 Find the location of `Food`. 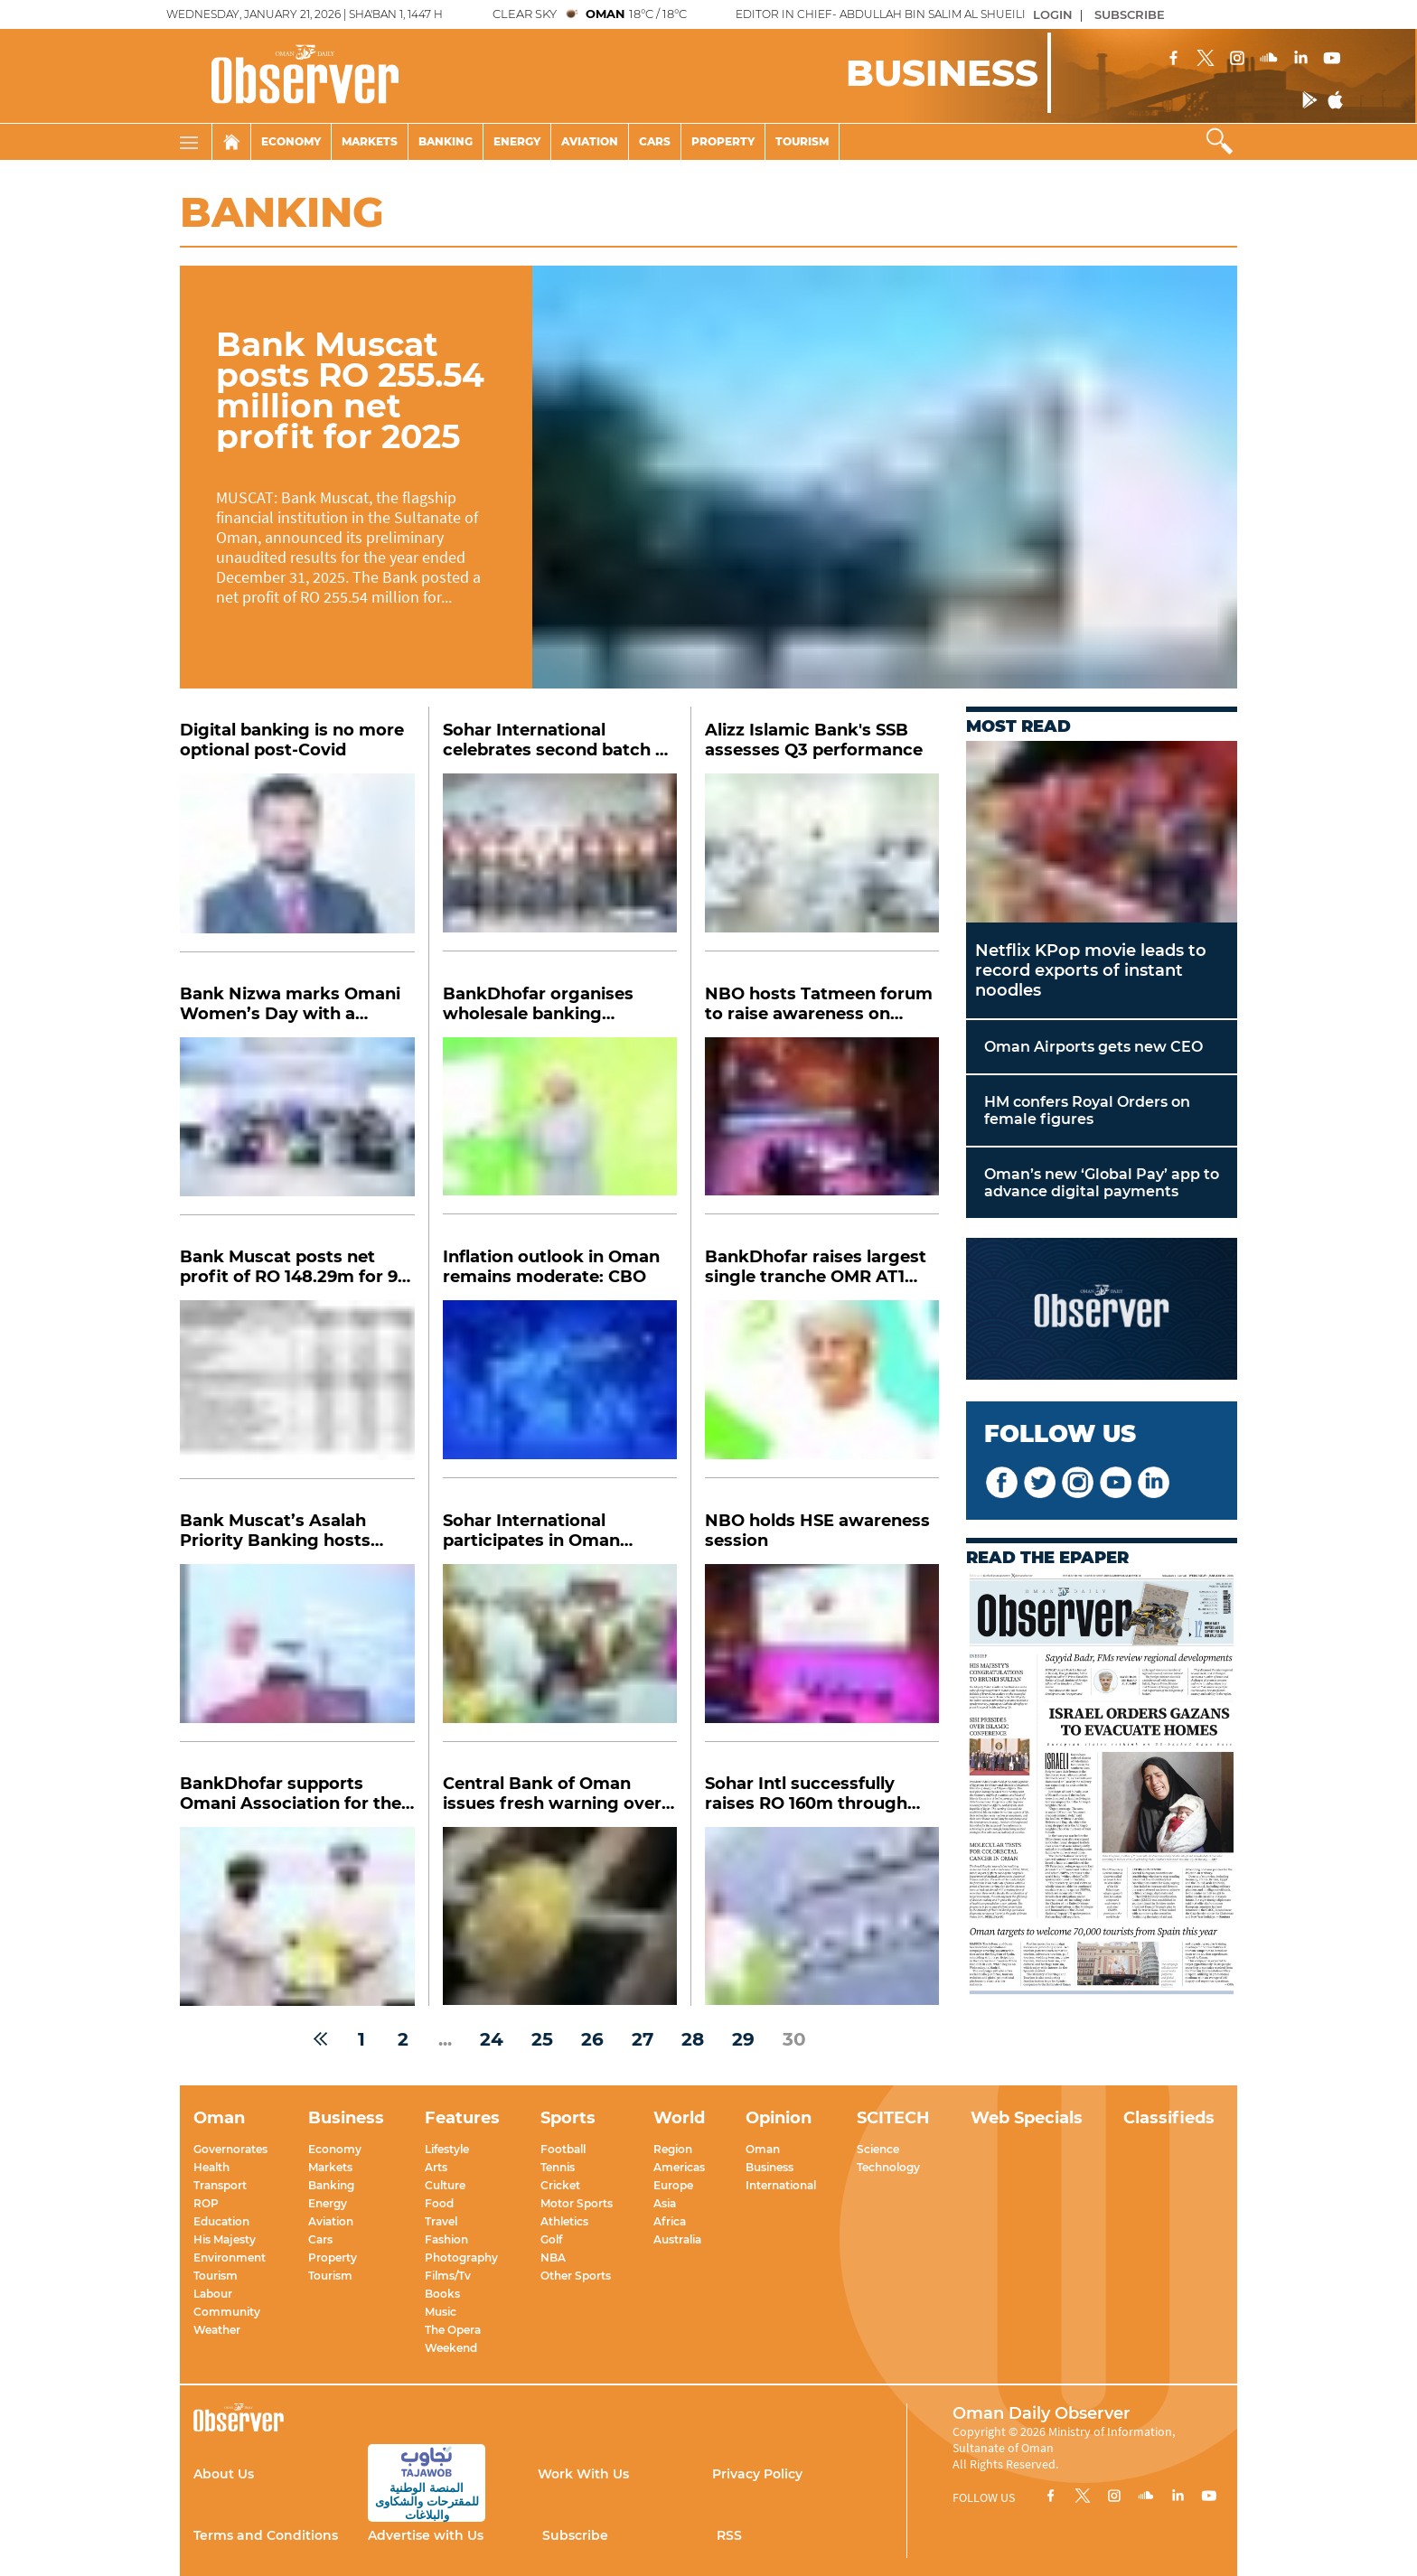

Food is located at coordinates (439, 2203).